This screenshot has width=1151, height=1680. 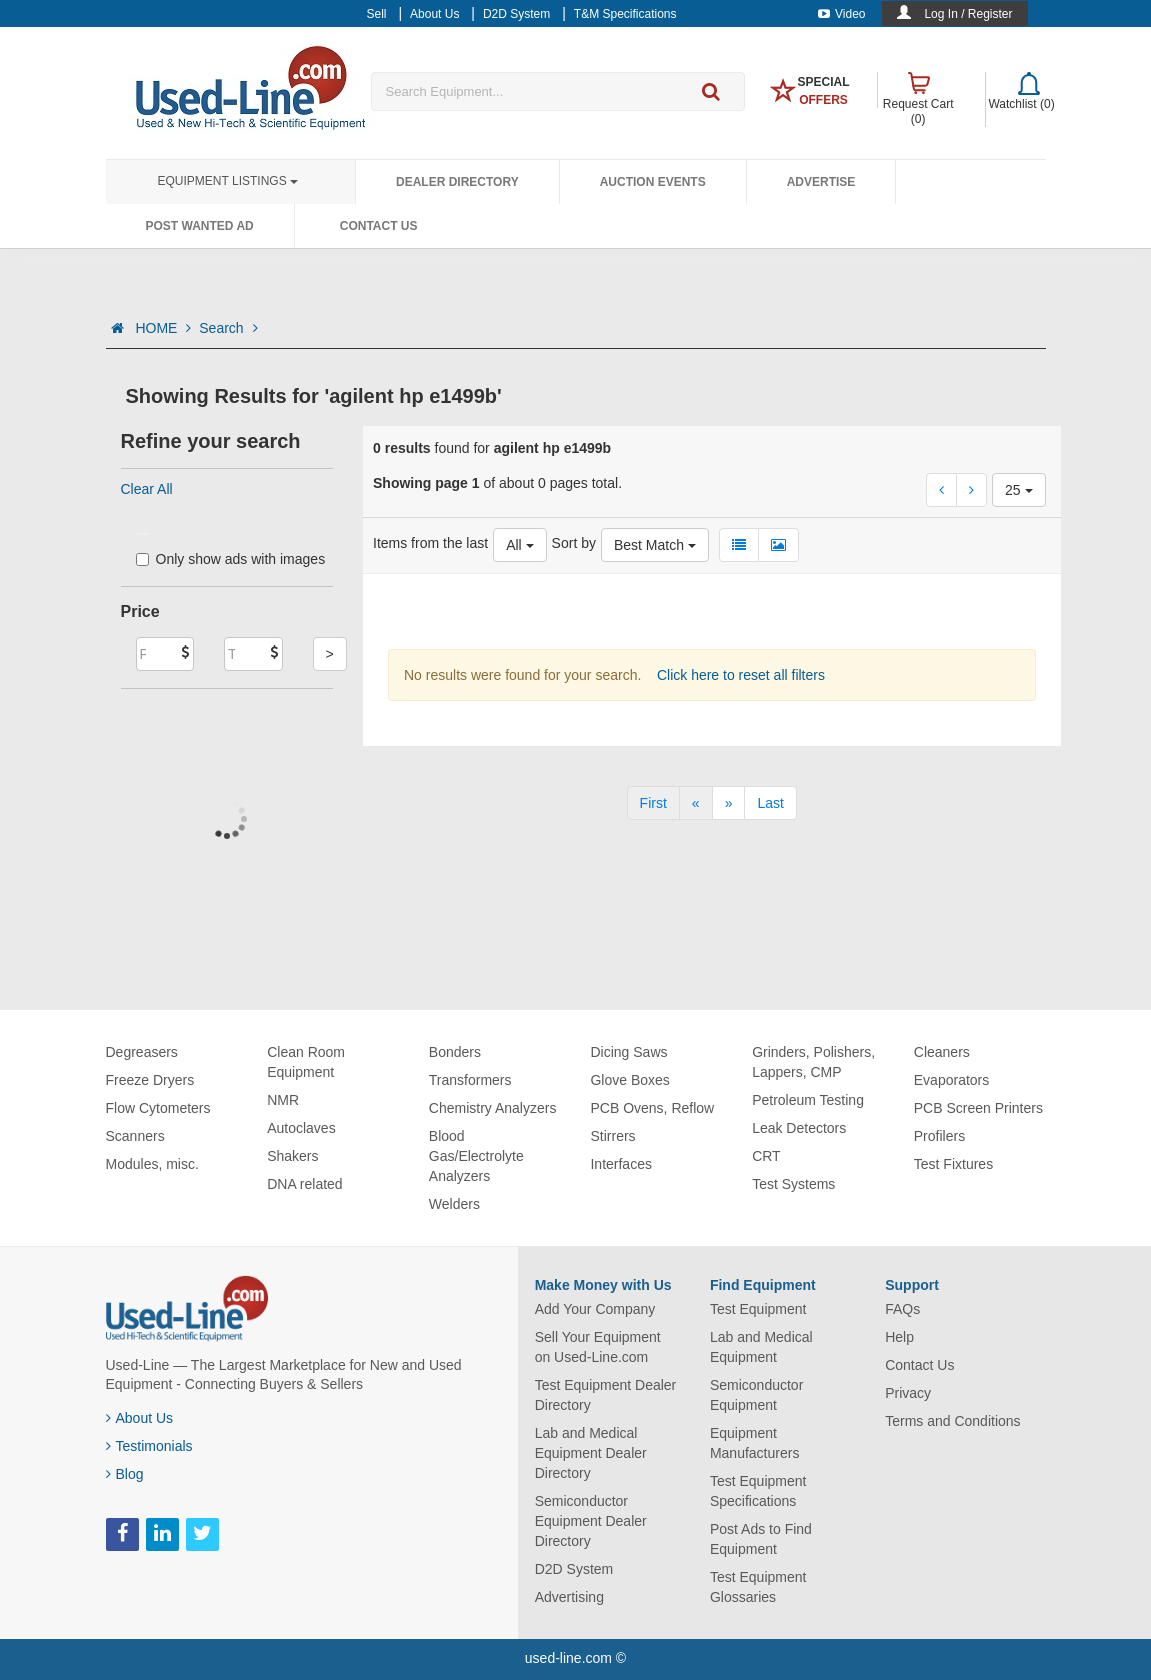 I want to click on HOME, so click(x=163, y=328).